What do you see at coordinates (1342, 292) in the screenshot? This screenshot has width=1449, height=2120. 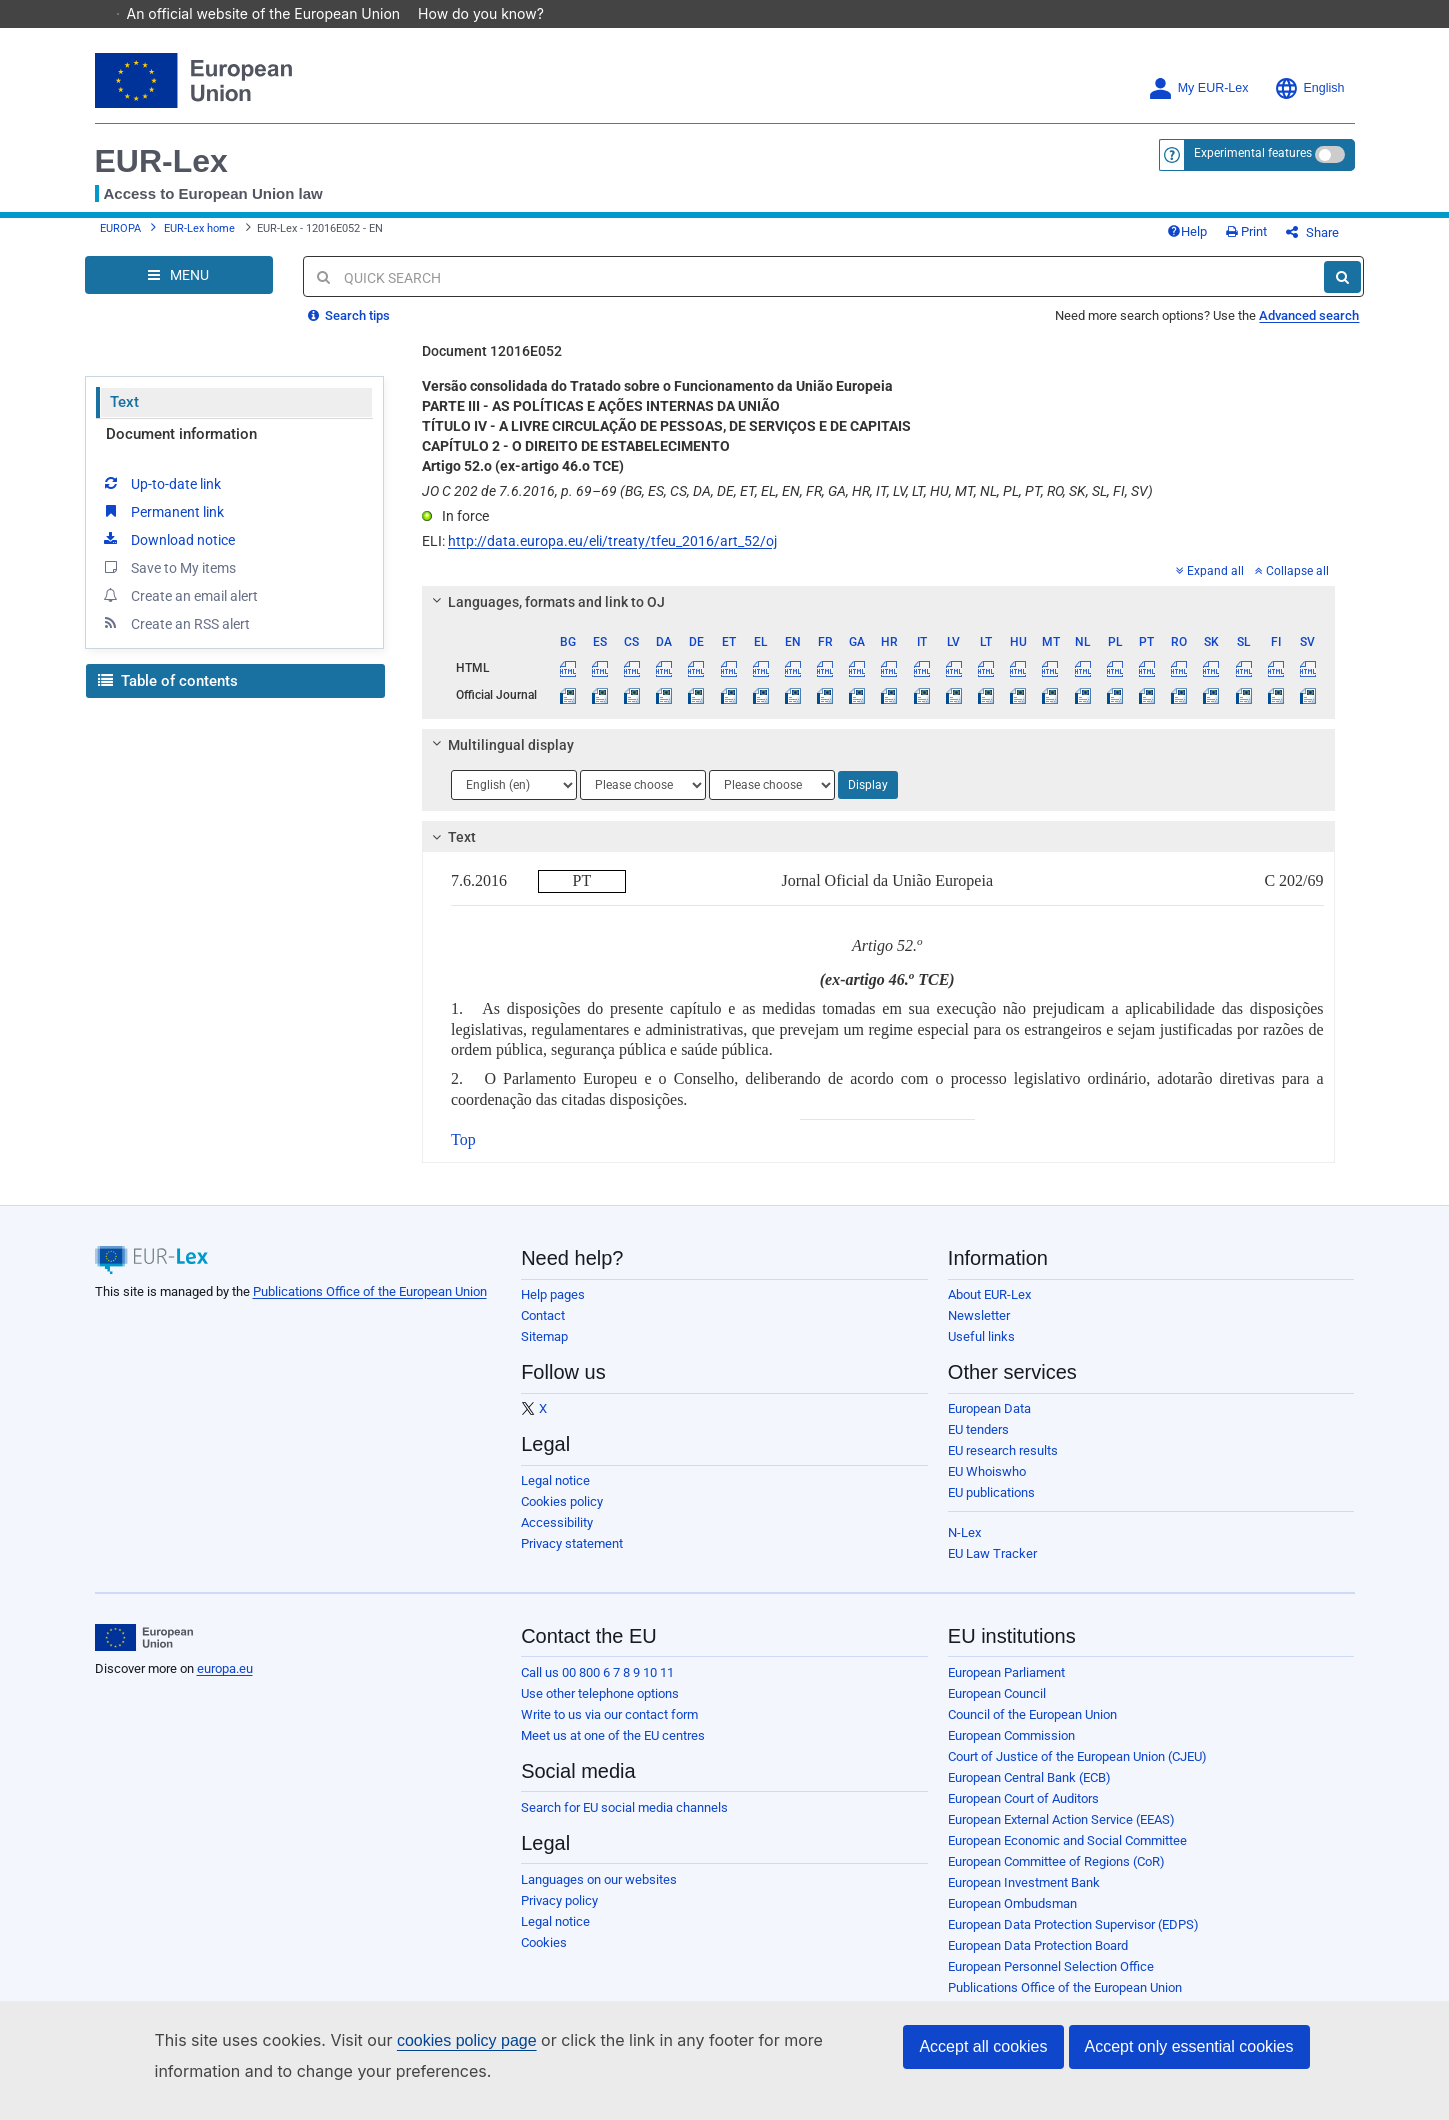 I see `[Search]` at bounding box center [1342, 292].